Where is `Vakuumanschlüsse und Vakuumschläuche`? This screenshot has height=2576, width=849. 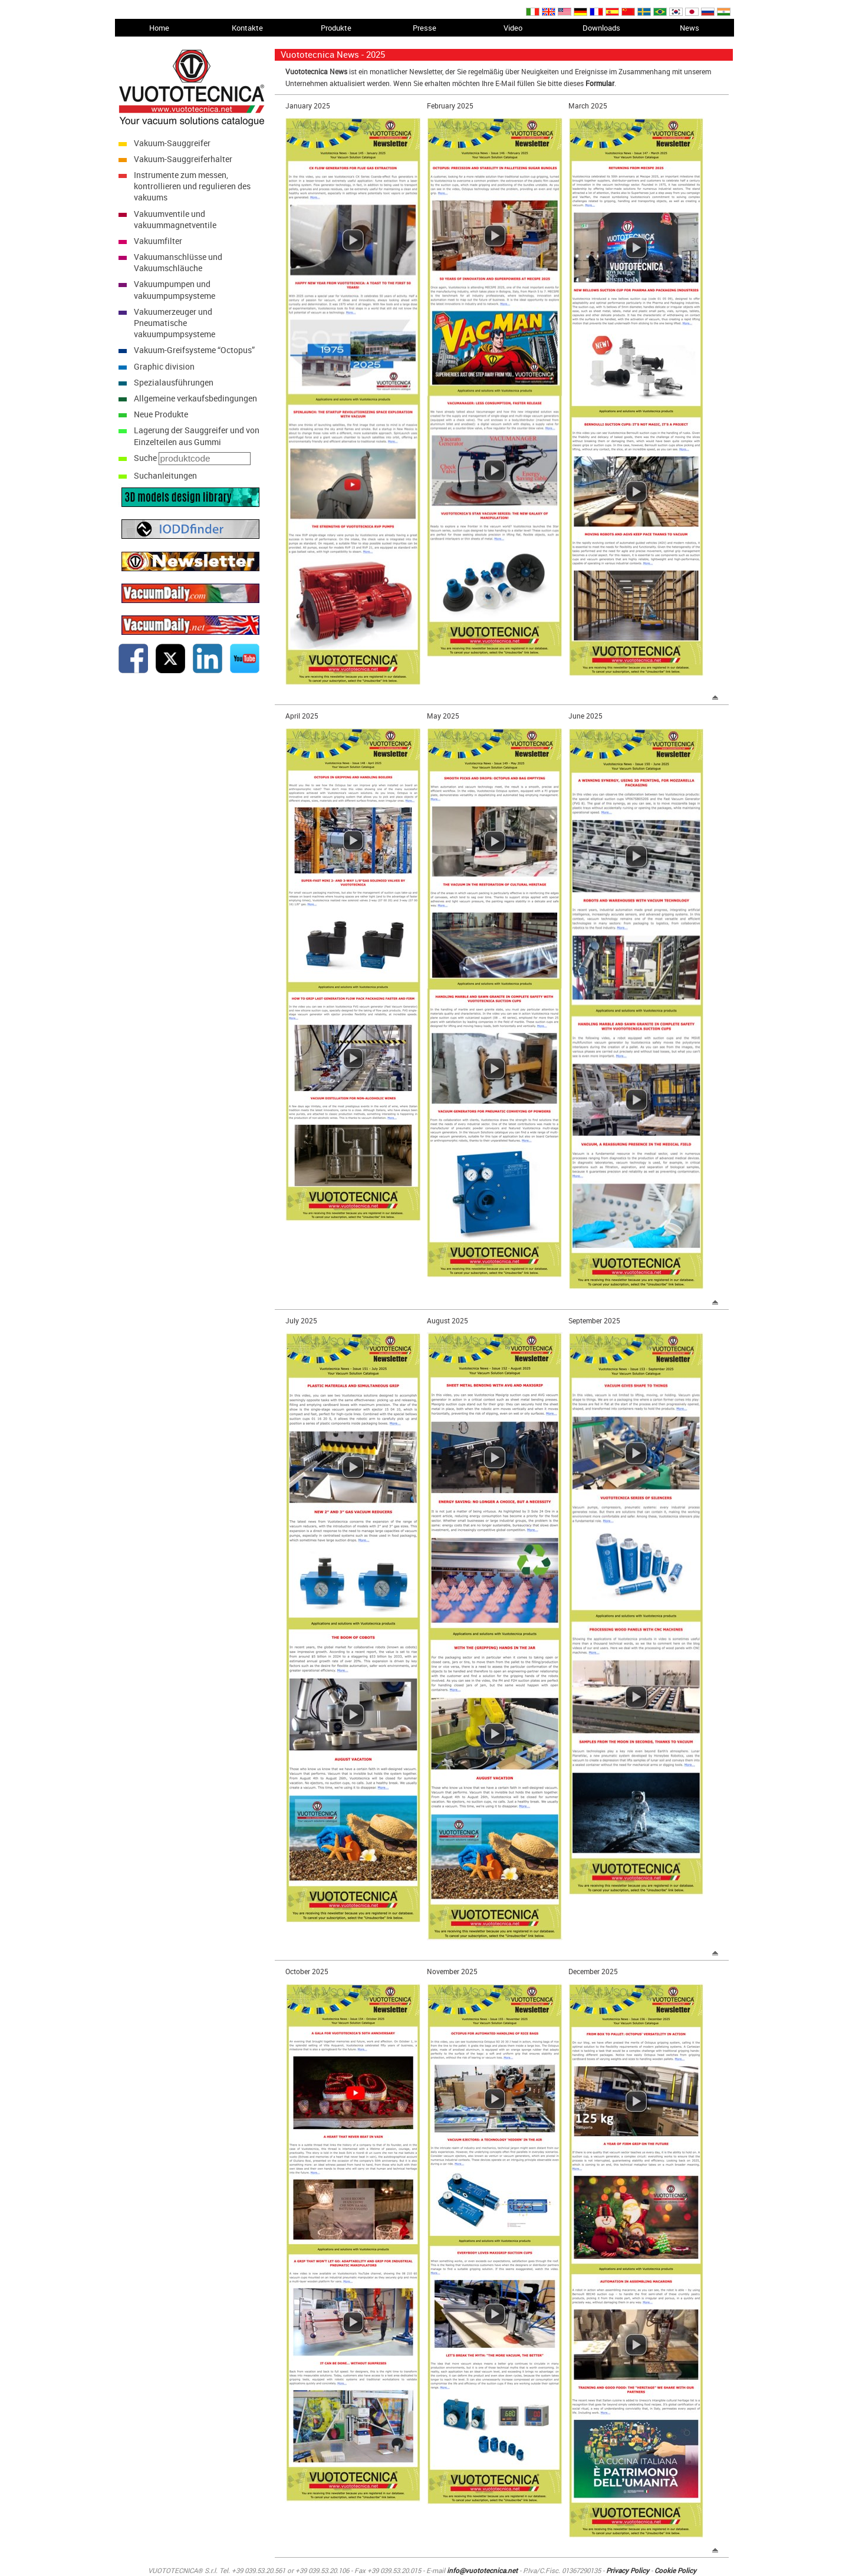 Vakuumanschlüsse und Vakuumschläuche is located at coordinates (178, 262).